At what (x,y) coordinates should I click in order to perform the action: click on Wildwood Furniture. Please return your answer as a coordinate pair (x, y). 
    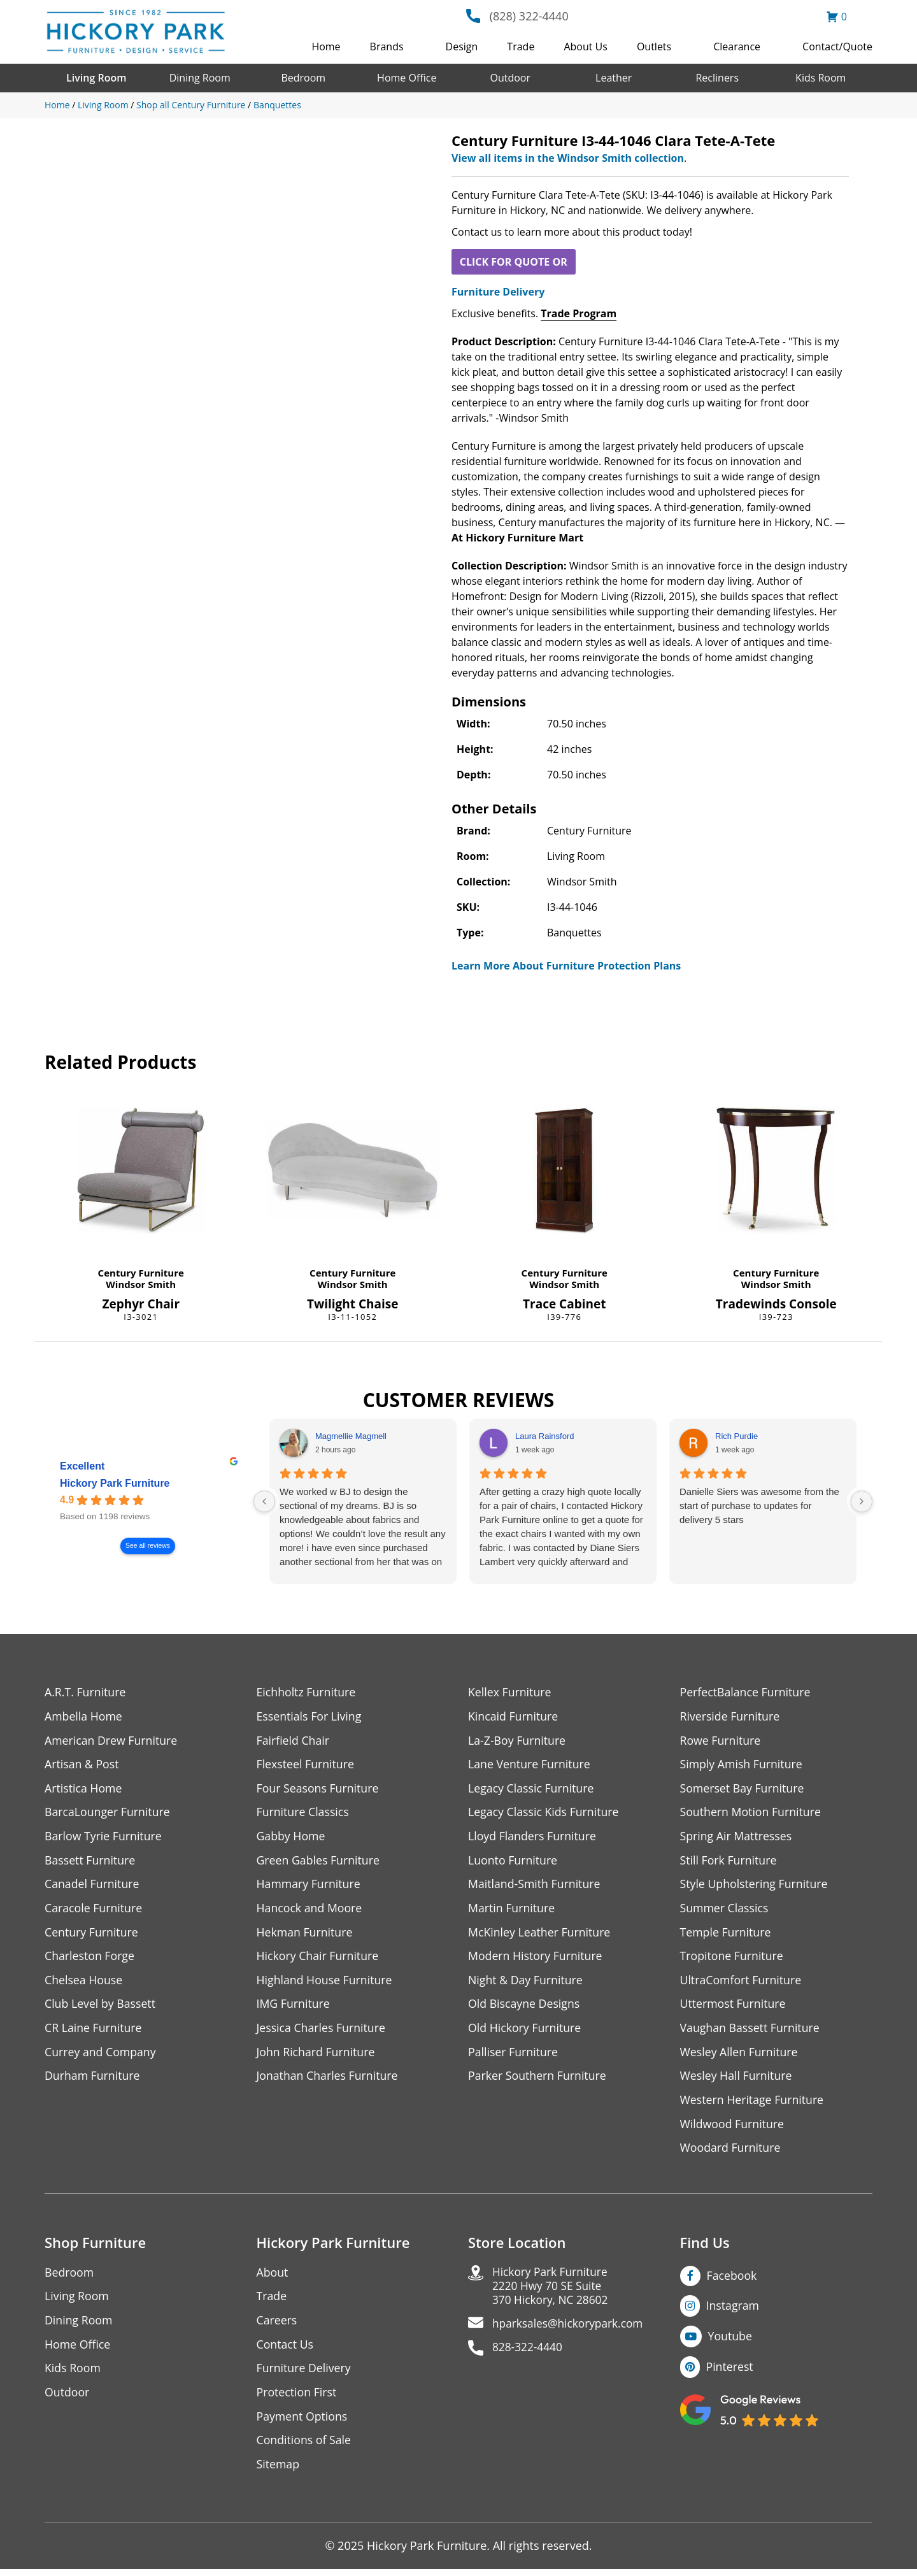
    Looking at the image, I should click on (733, 2128).